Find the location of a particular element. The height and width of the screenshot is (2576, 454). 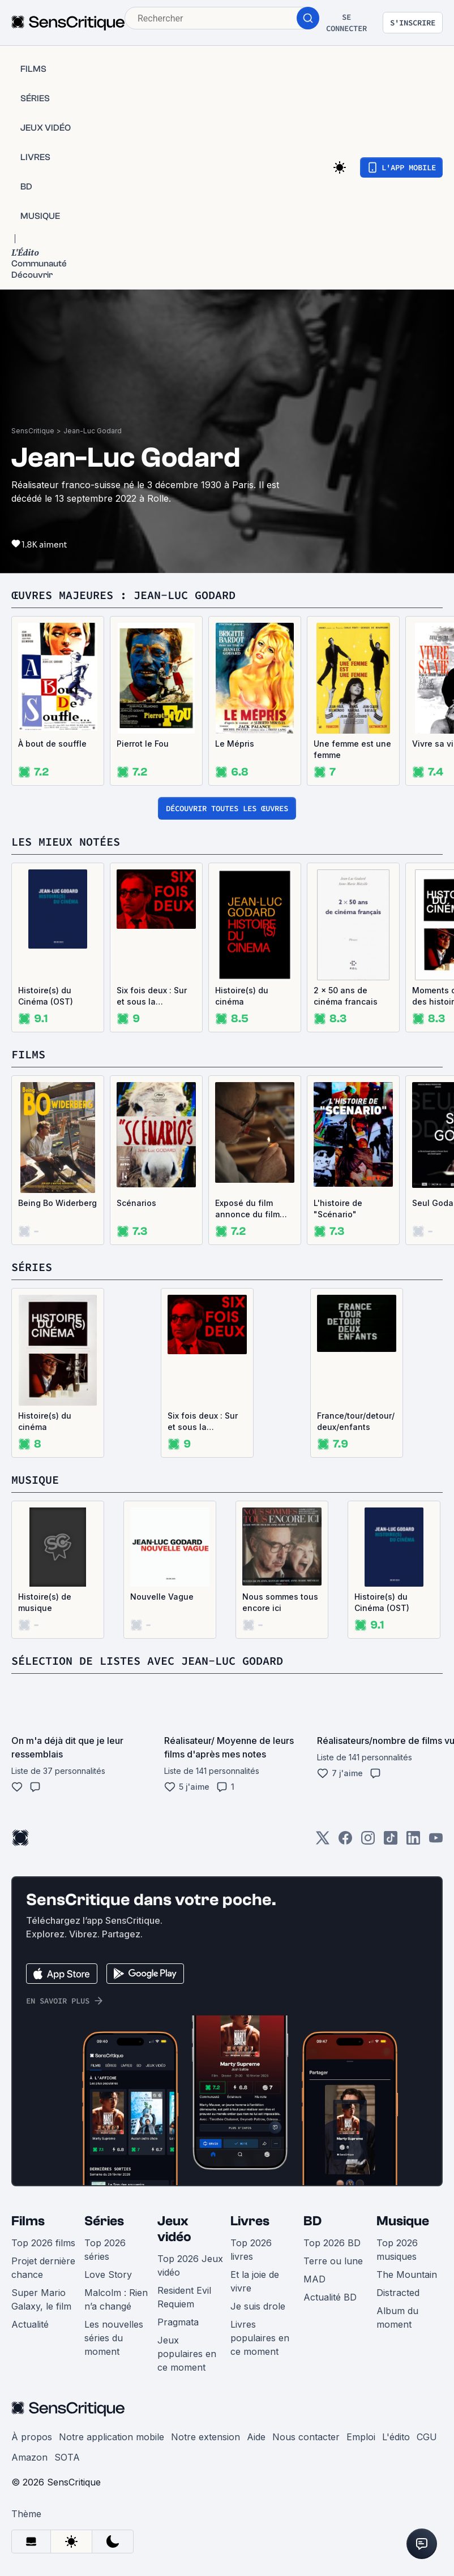

Histoire(s) du cinéma is located at coordinates (241, 995).